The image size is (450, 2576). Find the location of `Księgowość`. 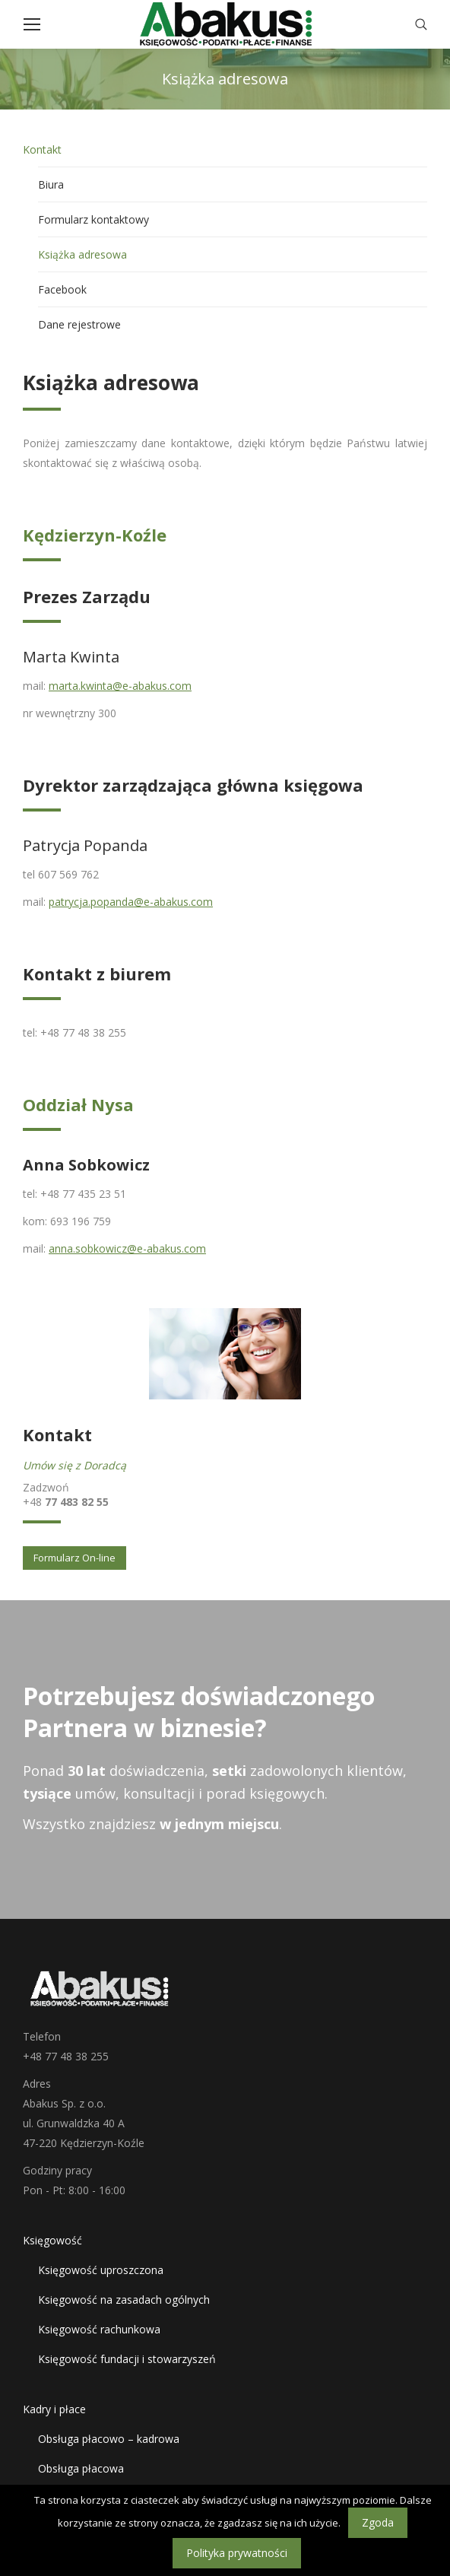

Księgowość is located at coordinates (52, 2240).